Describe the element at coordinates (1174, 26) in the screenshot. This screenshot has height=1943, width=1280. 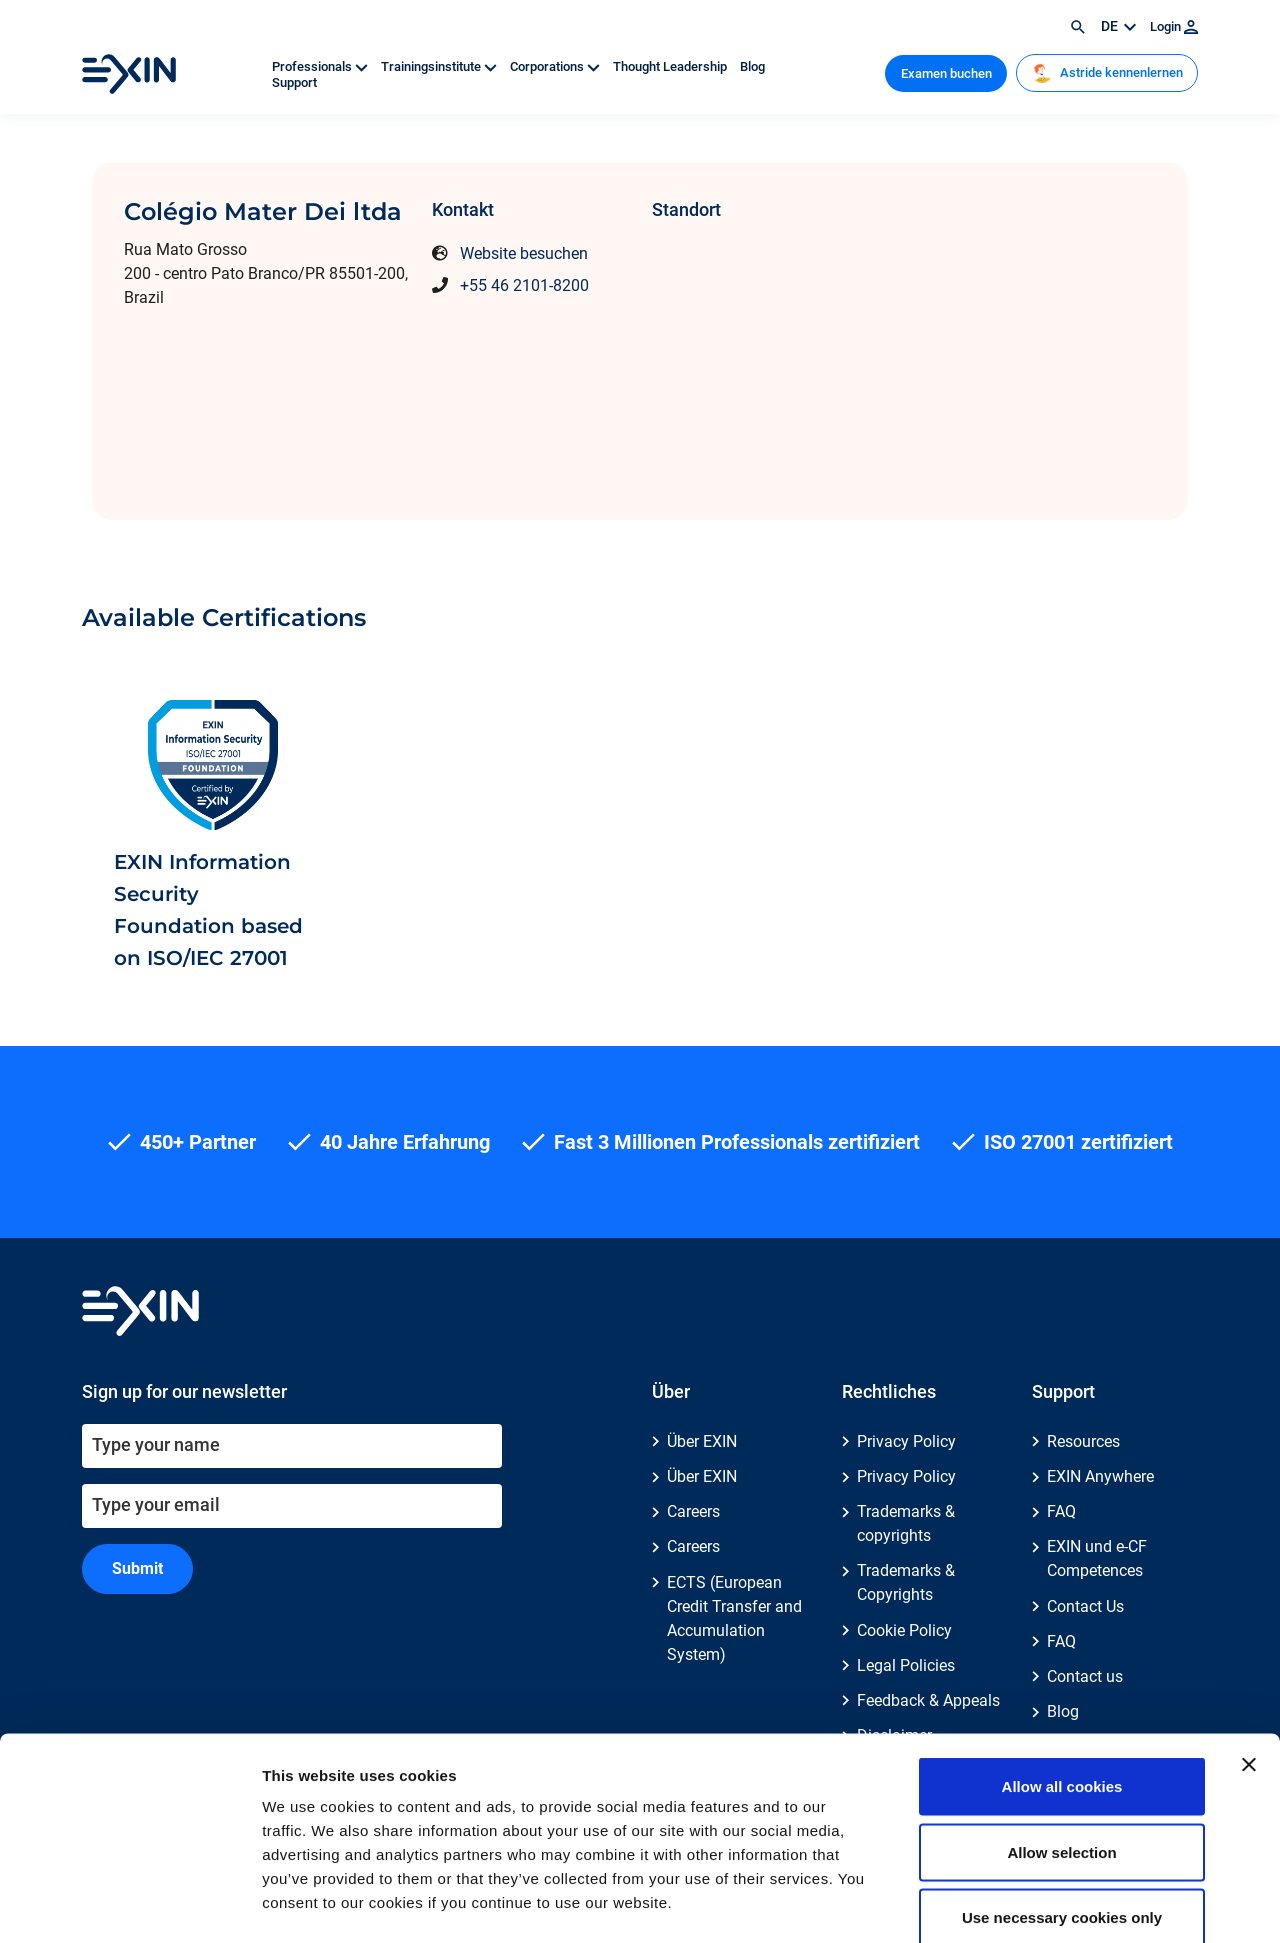
I see `Login` at that location.